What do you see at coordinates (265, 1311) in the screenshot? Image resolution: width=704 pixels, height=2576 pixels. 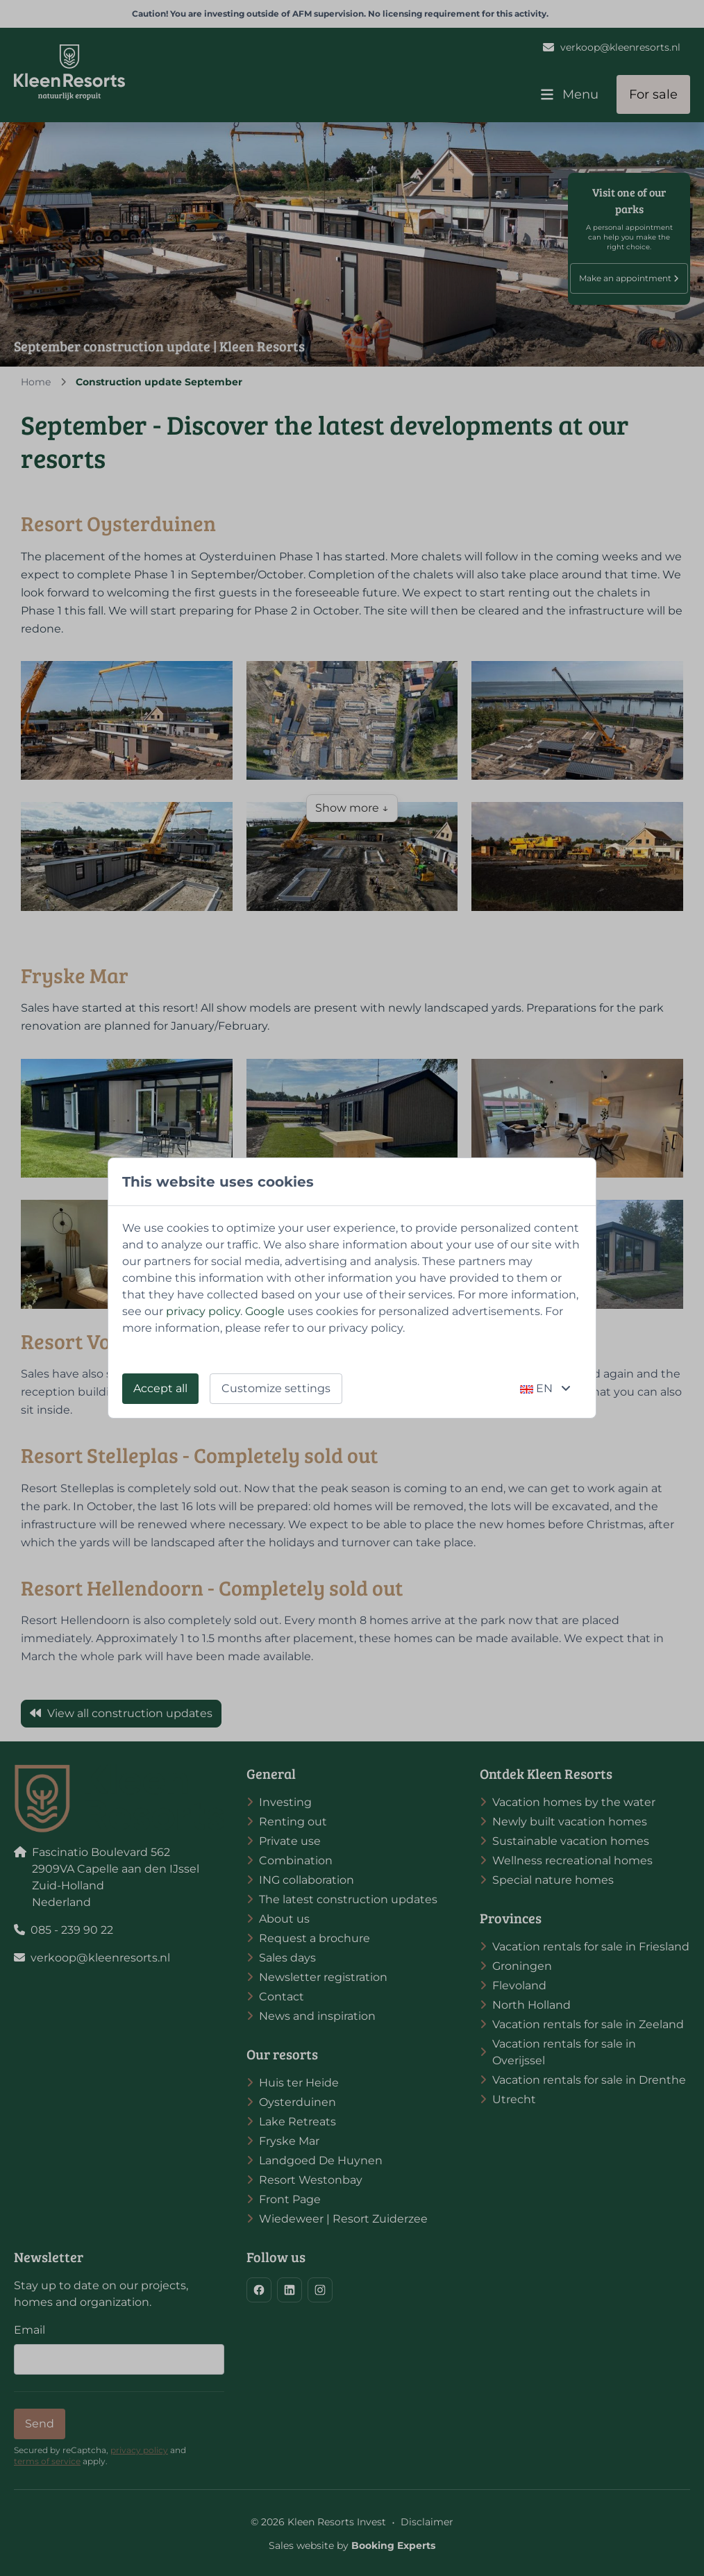 I see `Google` at bounding box center [265, 1311].